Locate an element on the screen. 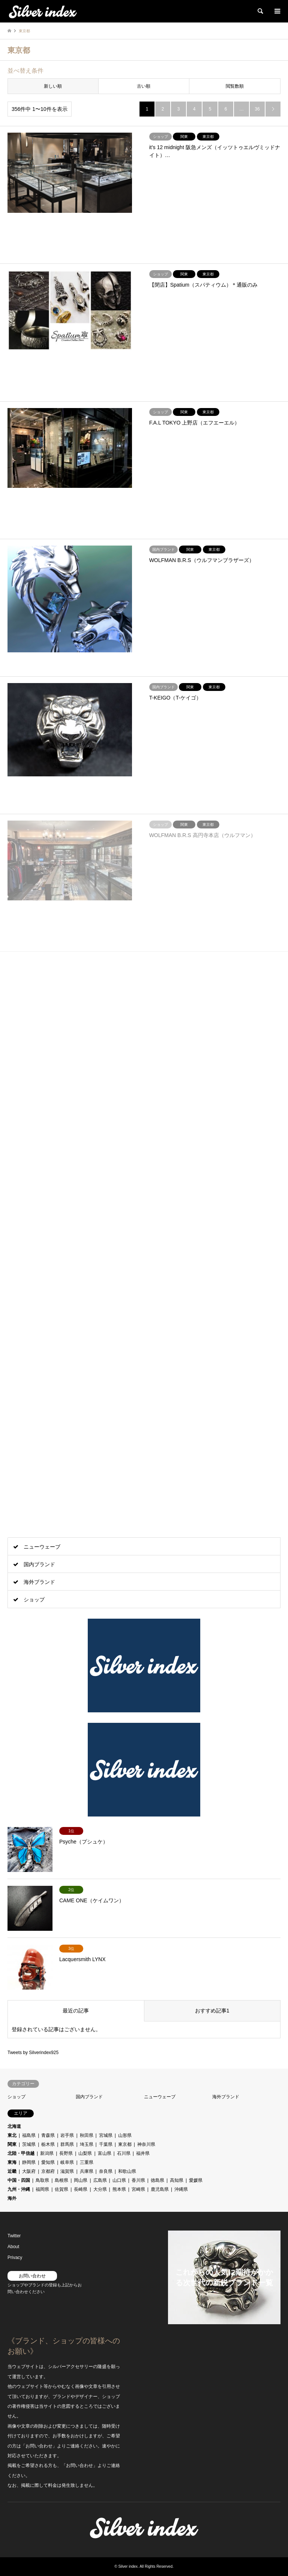  ショップ is located at coordinates (34, 1600).